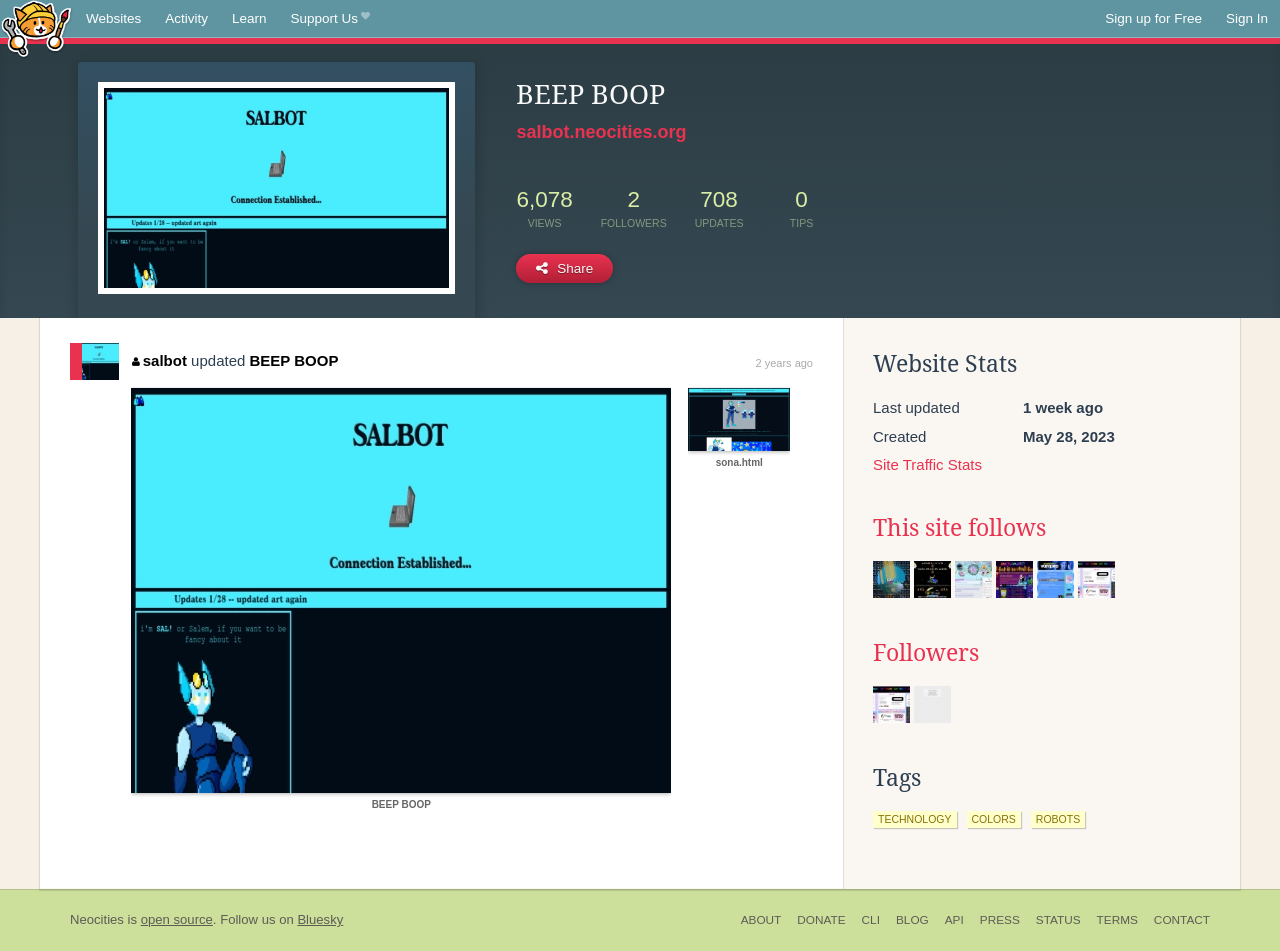 The width and height of the screenshot is (1280, 951). I want to click on robots, so click(1058, 819).